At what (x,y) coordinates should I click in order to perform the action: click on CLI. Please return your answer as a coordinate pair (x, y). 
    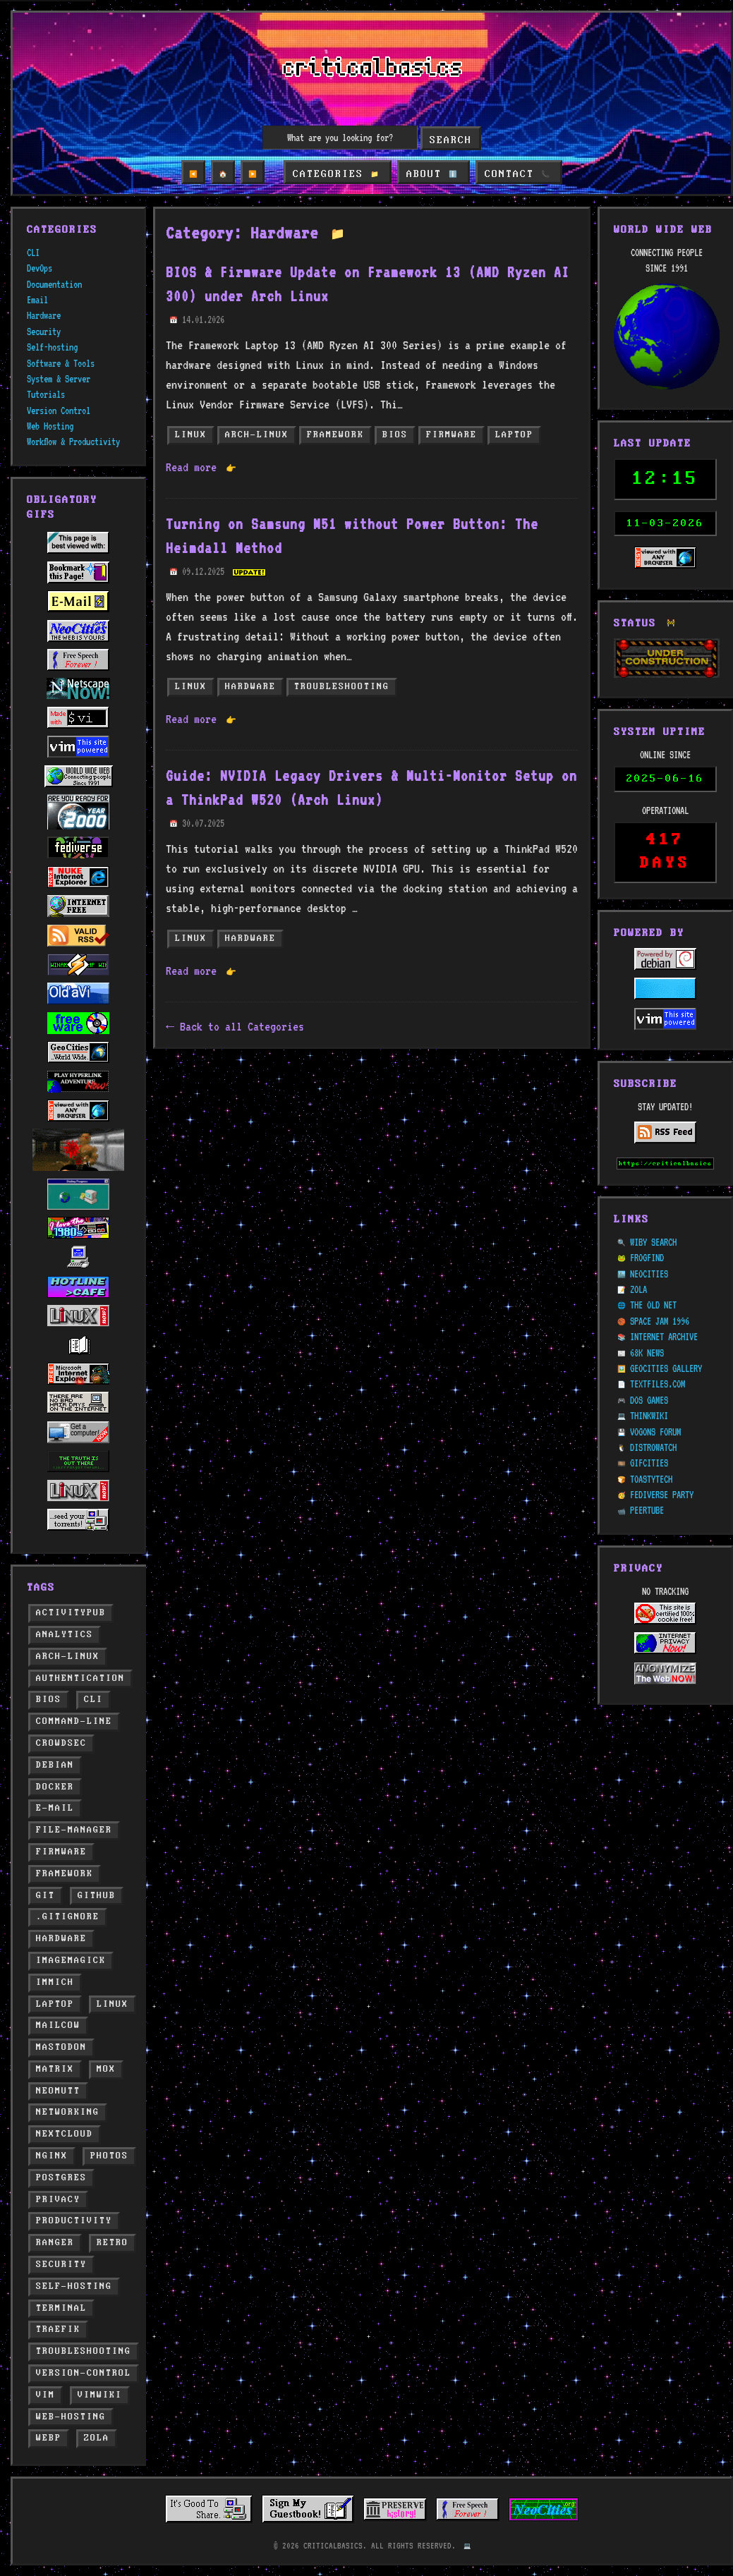
    Looking at the image, I should click on (33, 252).